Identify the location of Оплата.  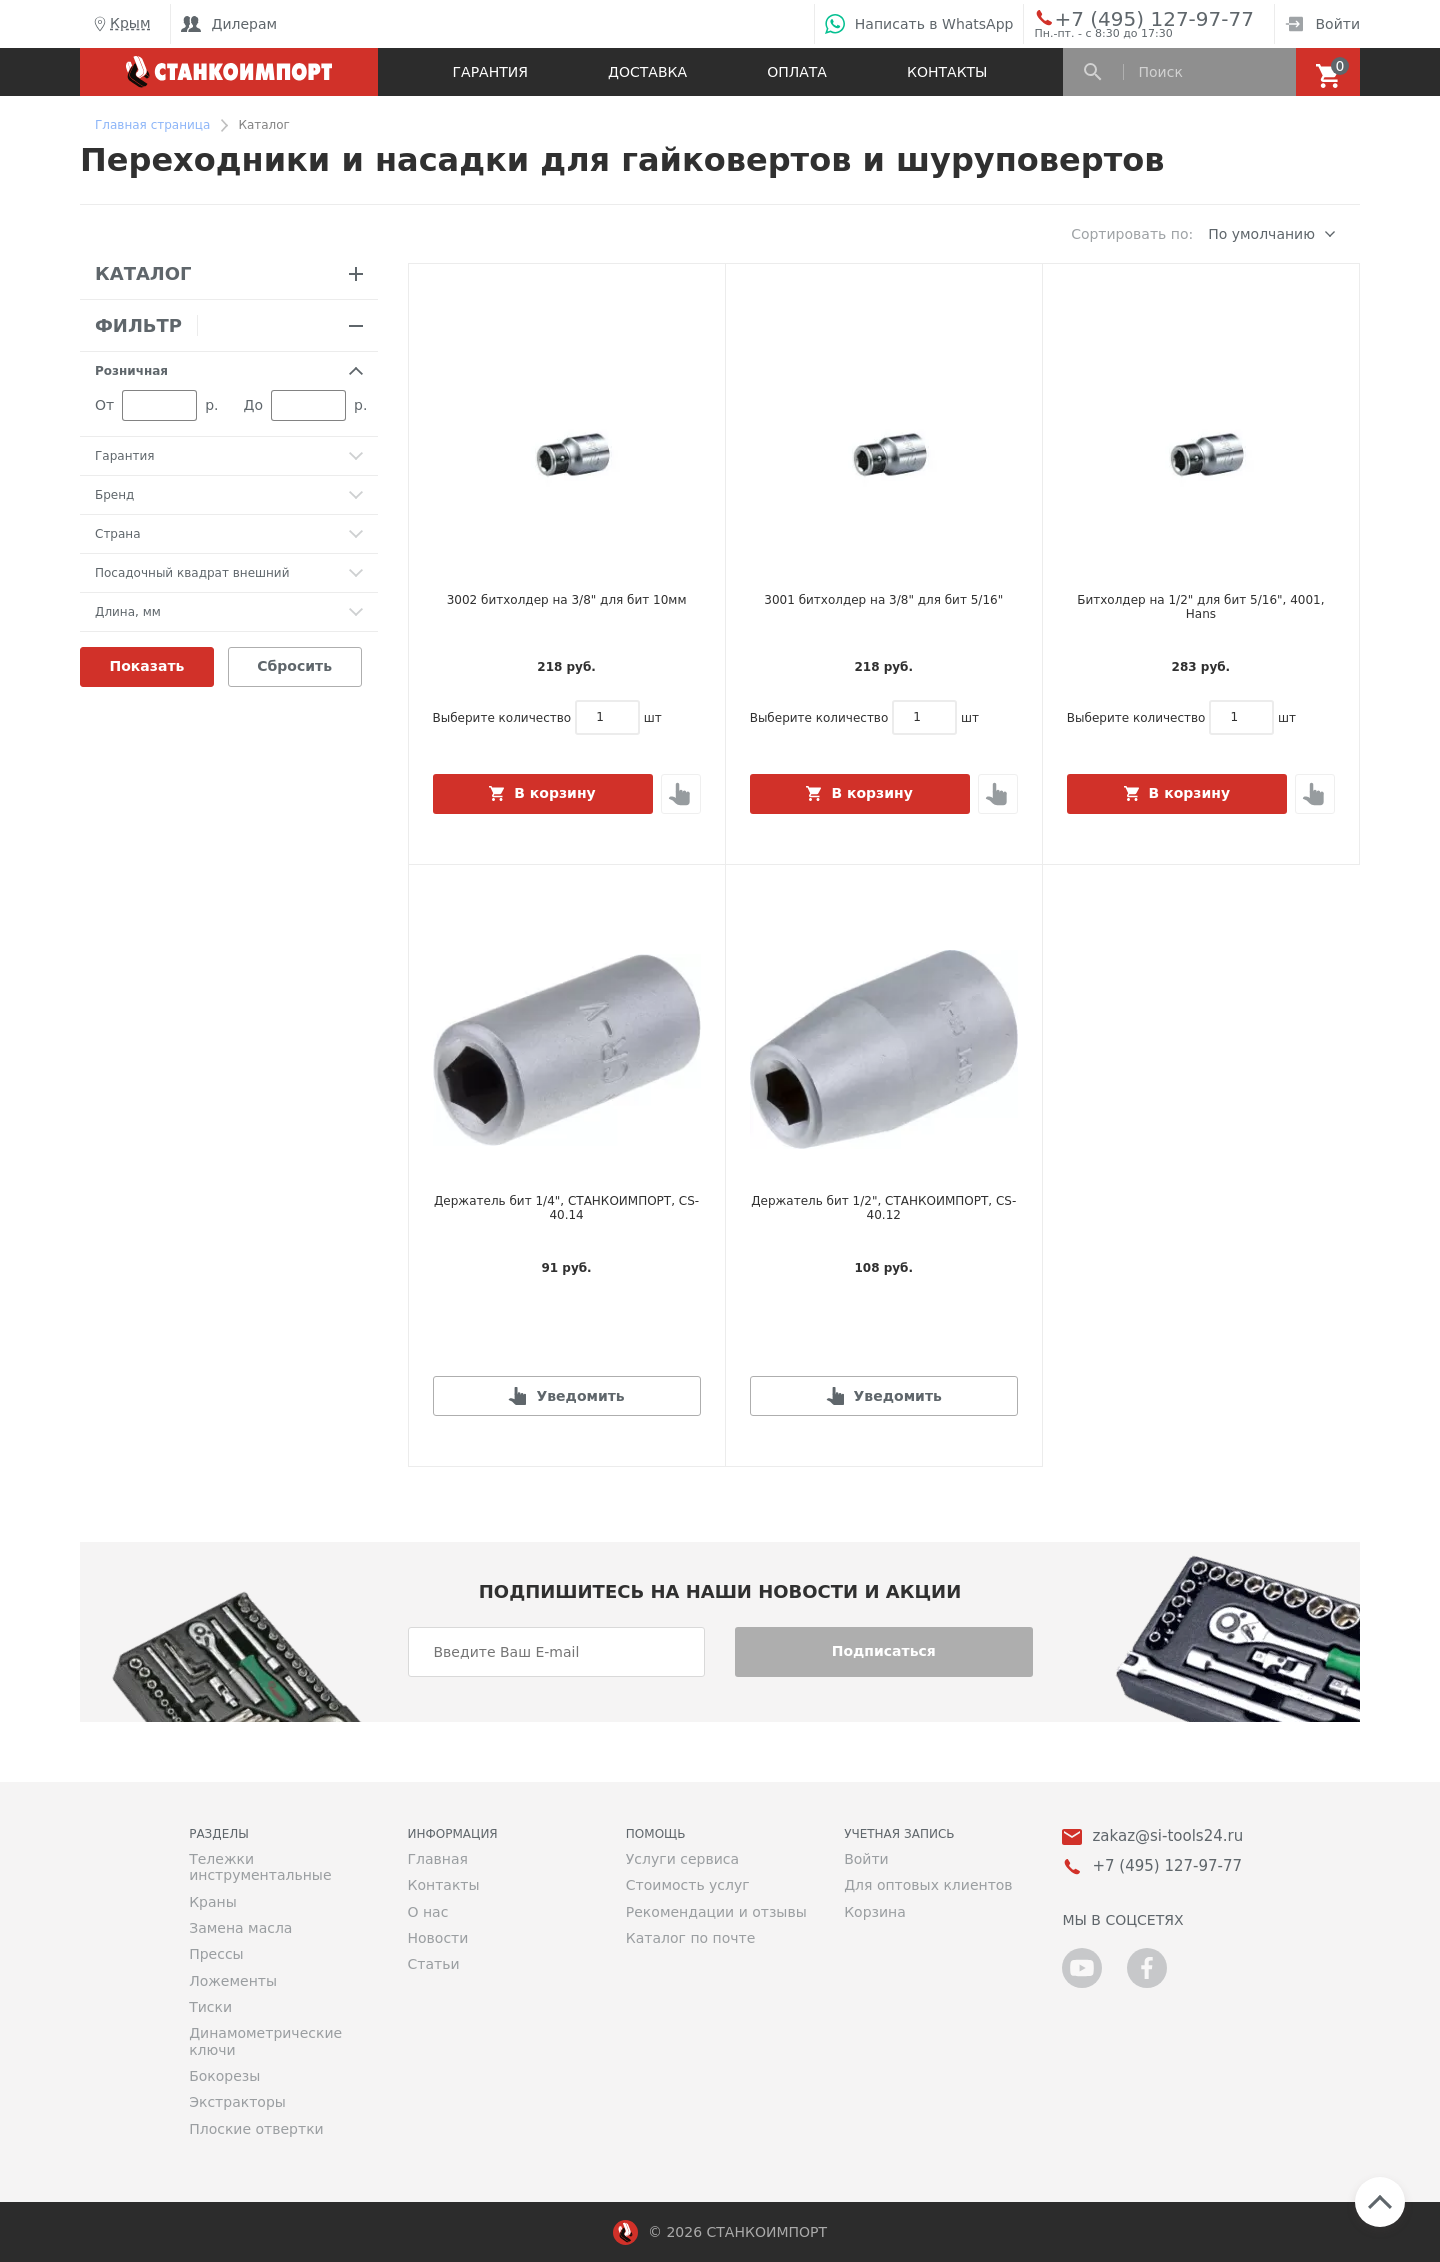
(797, 72).